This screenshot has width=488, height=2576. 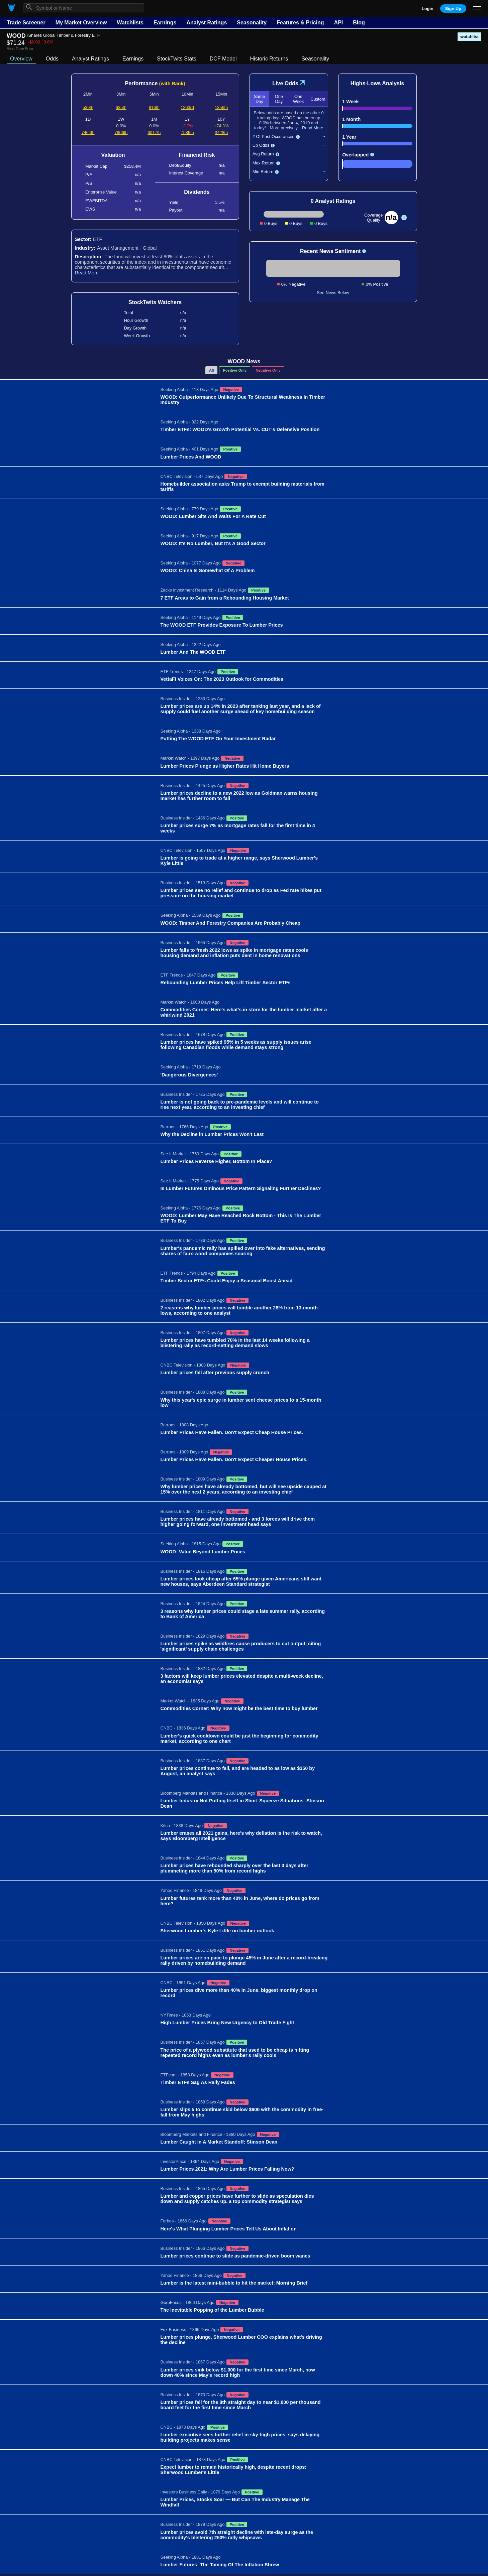 What do you see at coordinates (427, 8) in the screenshot?
I see `Login` at bounding box center [427, 8].